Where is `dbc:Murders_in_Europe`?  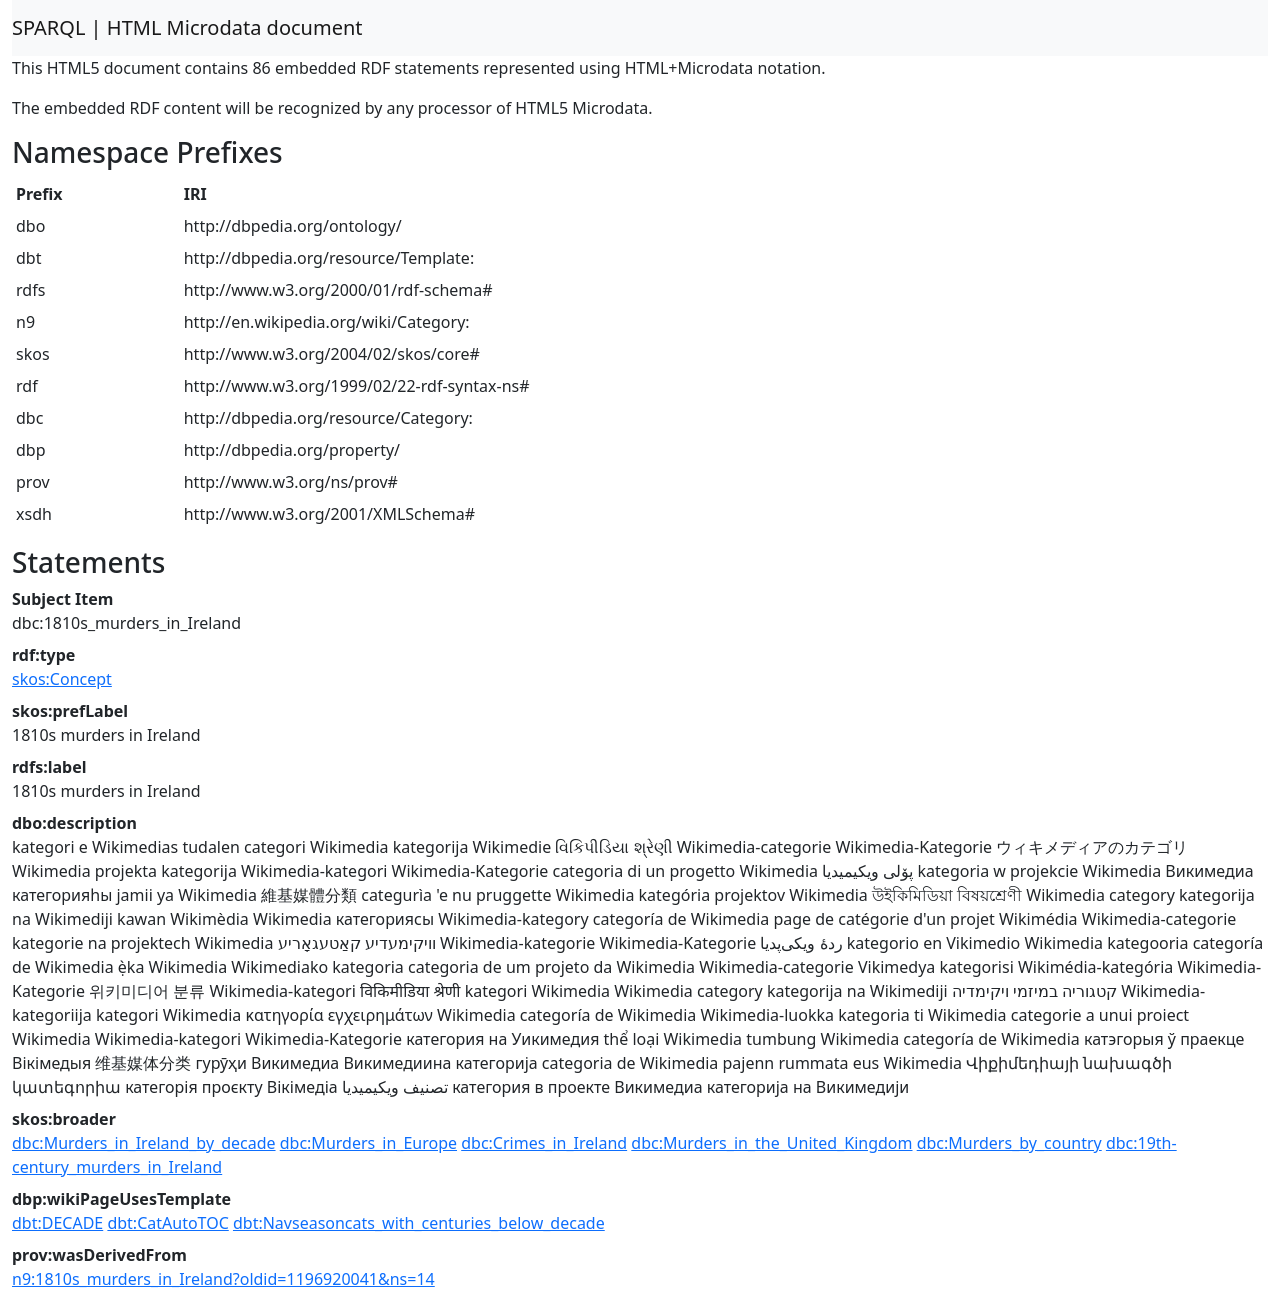
dbc:Murders_in_Europe is located at coordinates (368, 1143).